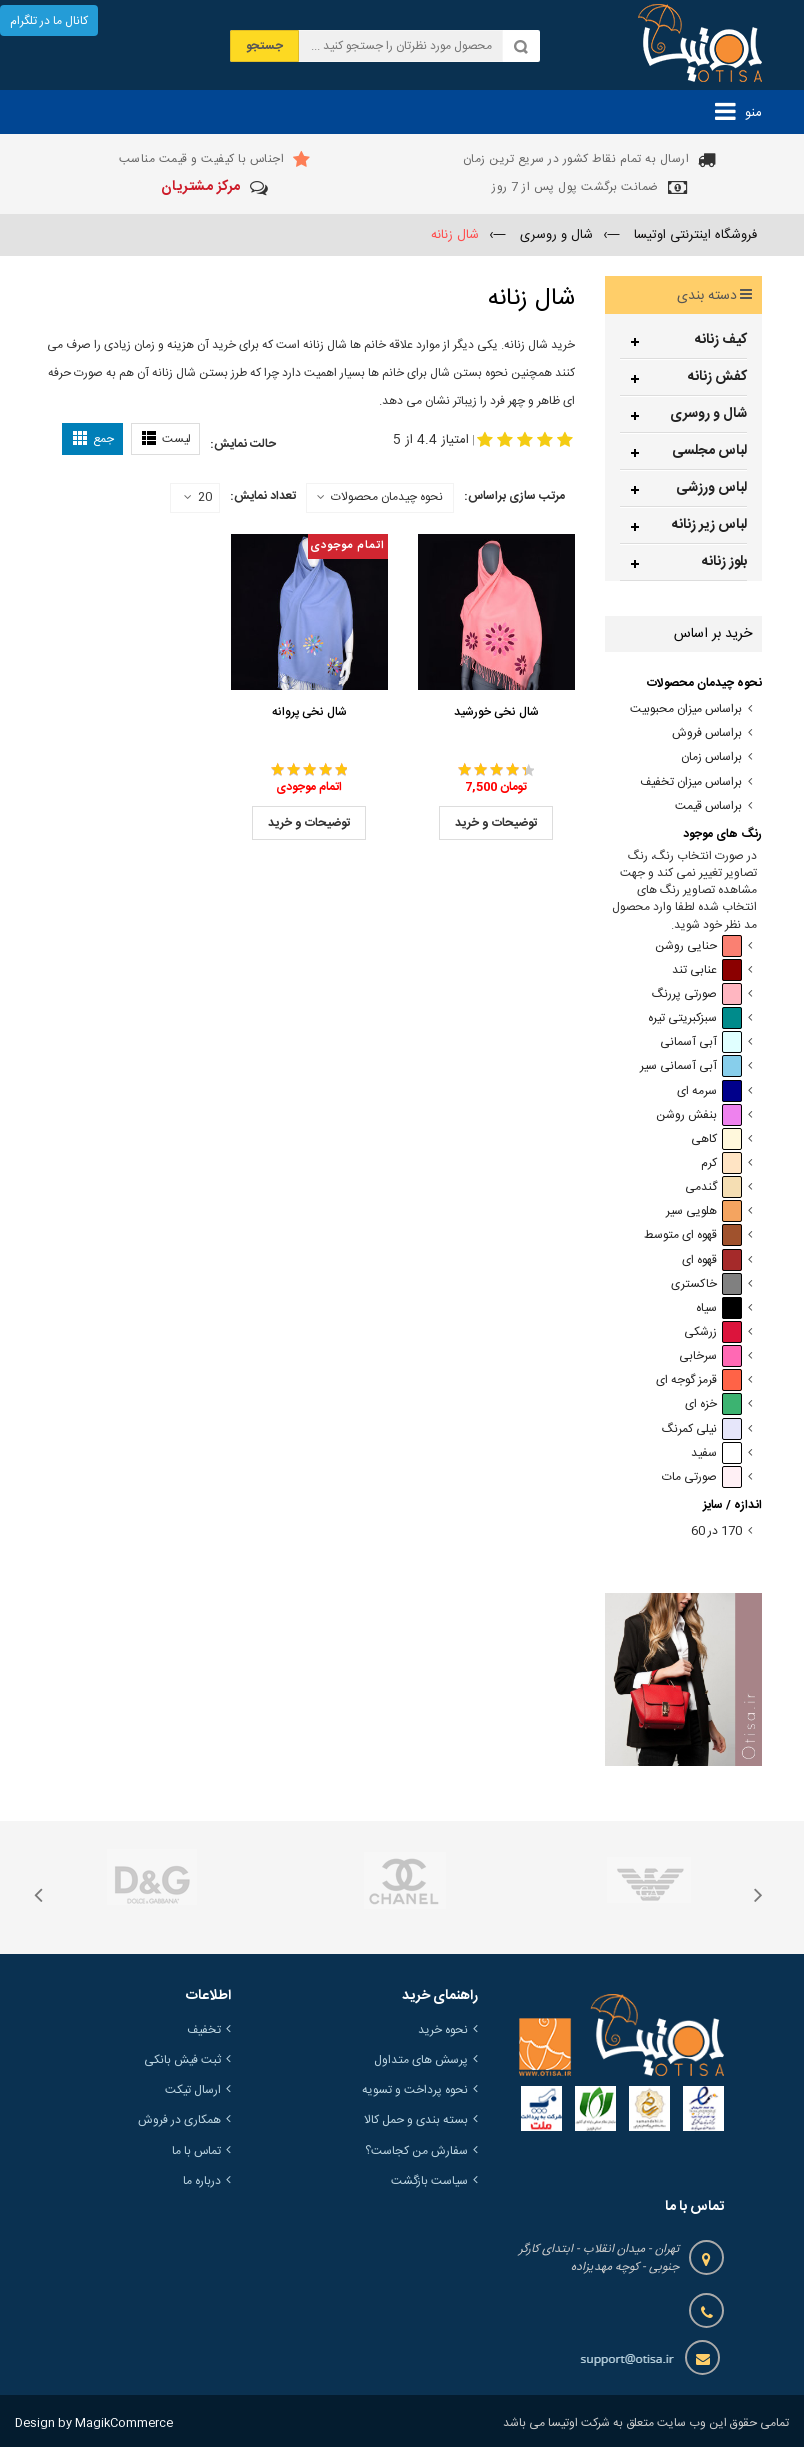 This screenshot has width=804, height=2447. I want to click on براساس فروش, so click(707, 733).